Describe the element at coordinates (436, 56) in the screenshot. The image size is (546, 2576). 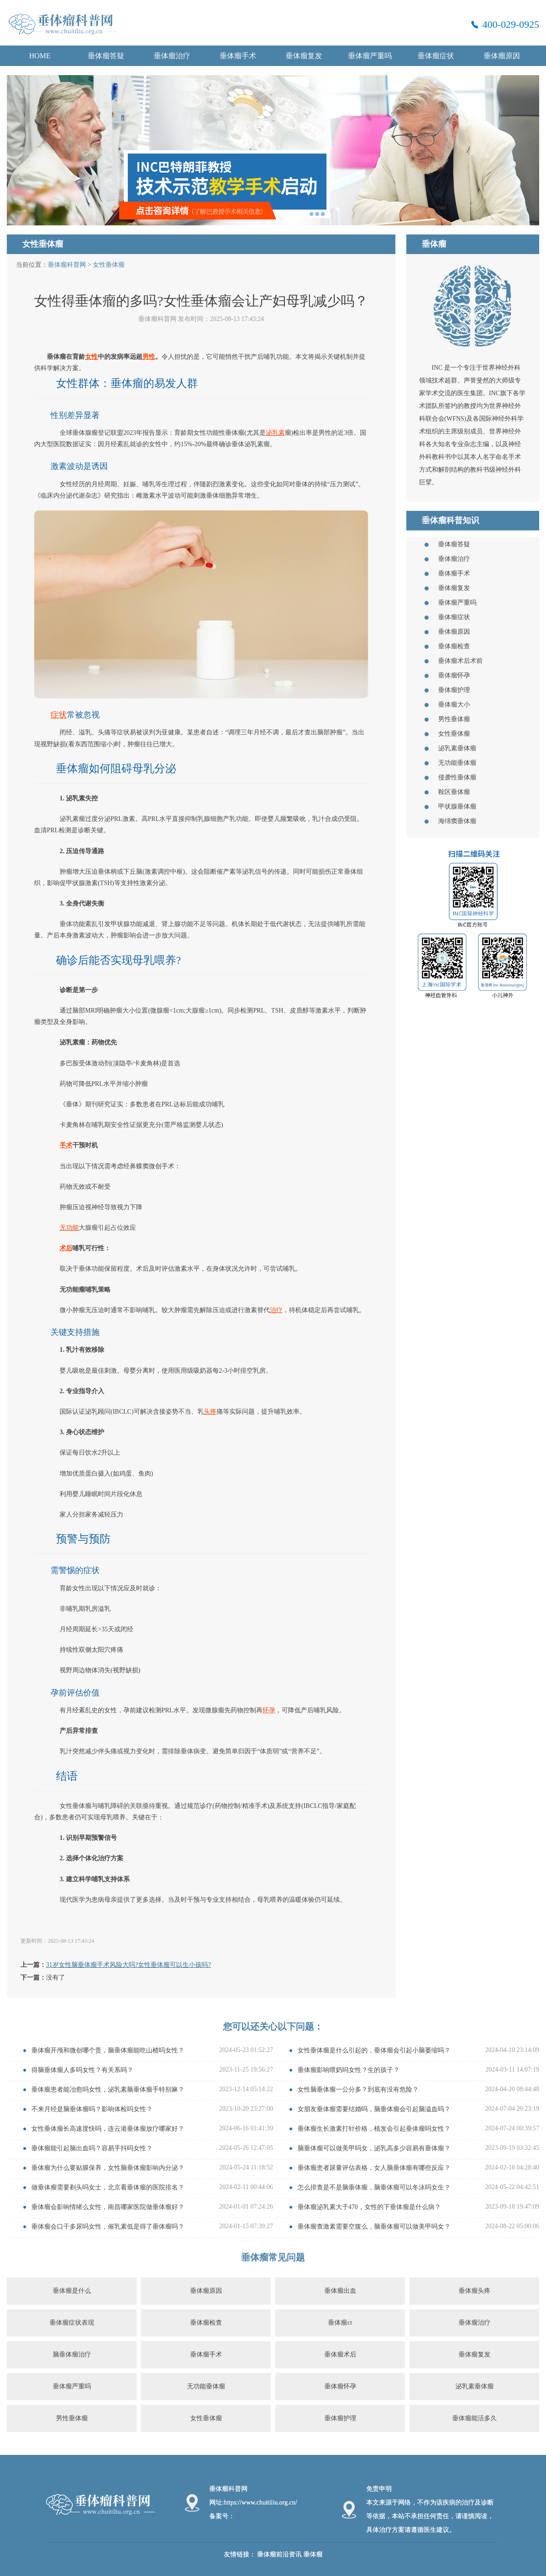
I see `垂体瘤症状` at that location.